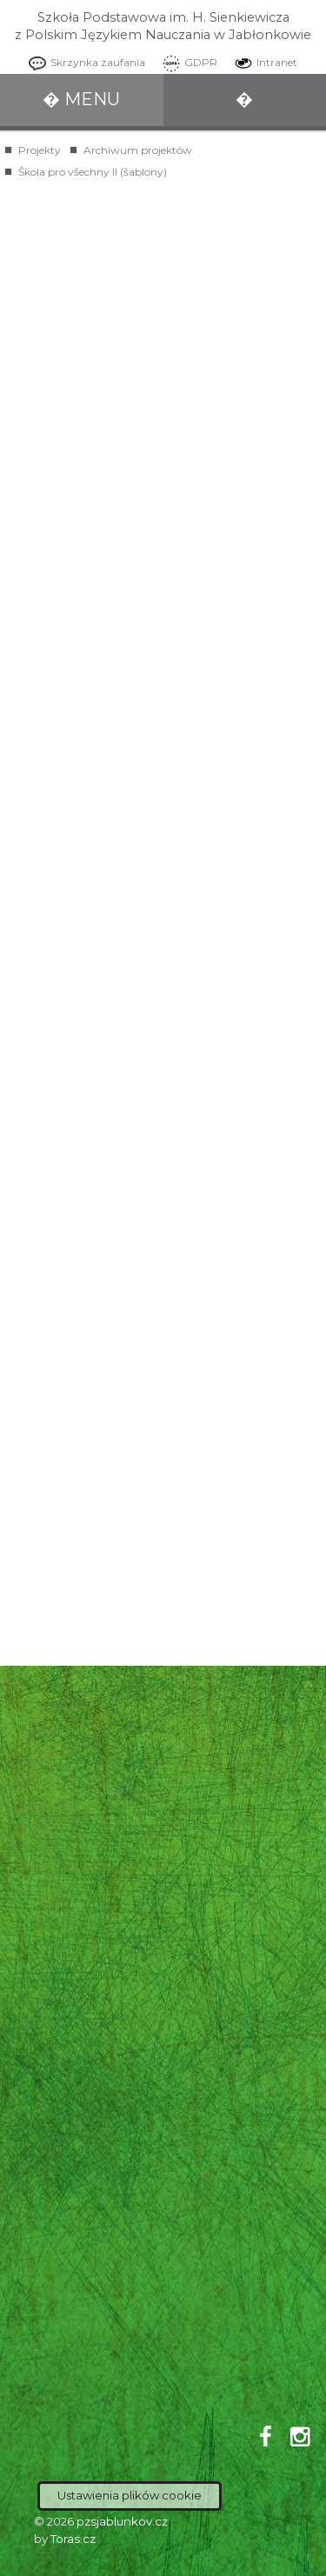 This screenshot has width=326, height=2576. I want to click on Škola pro všechny II (šablony), so click(92, 171).